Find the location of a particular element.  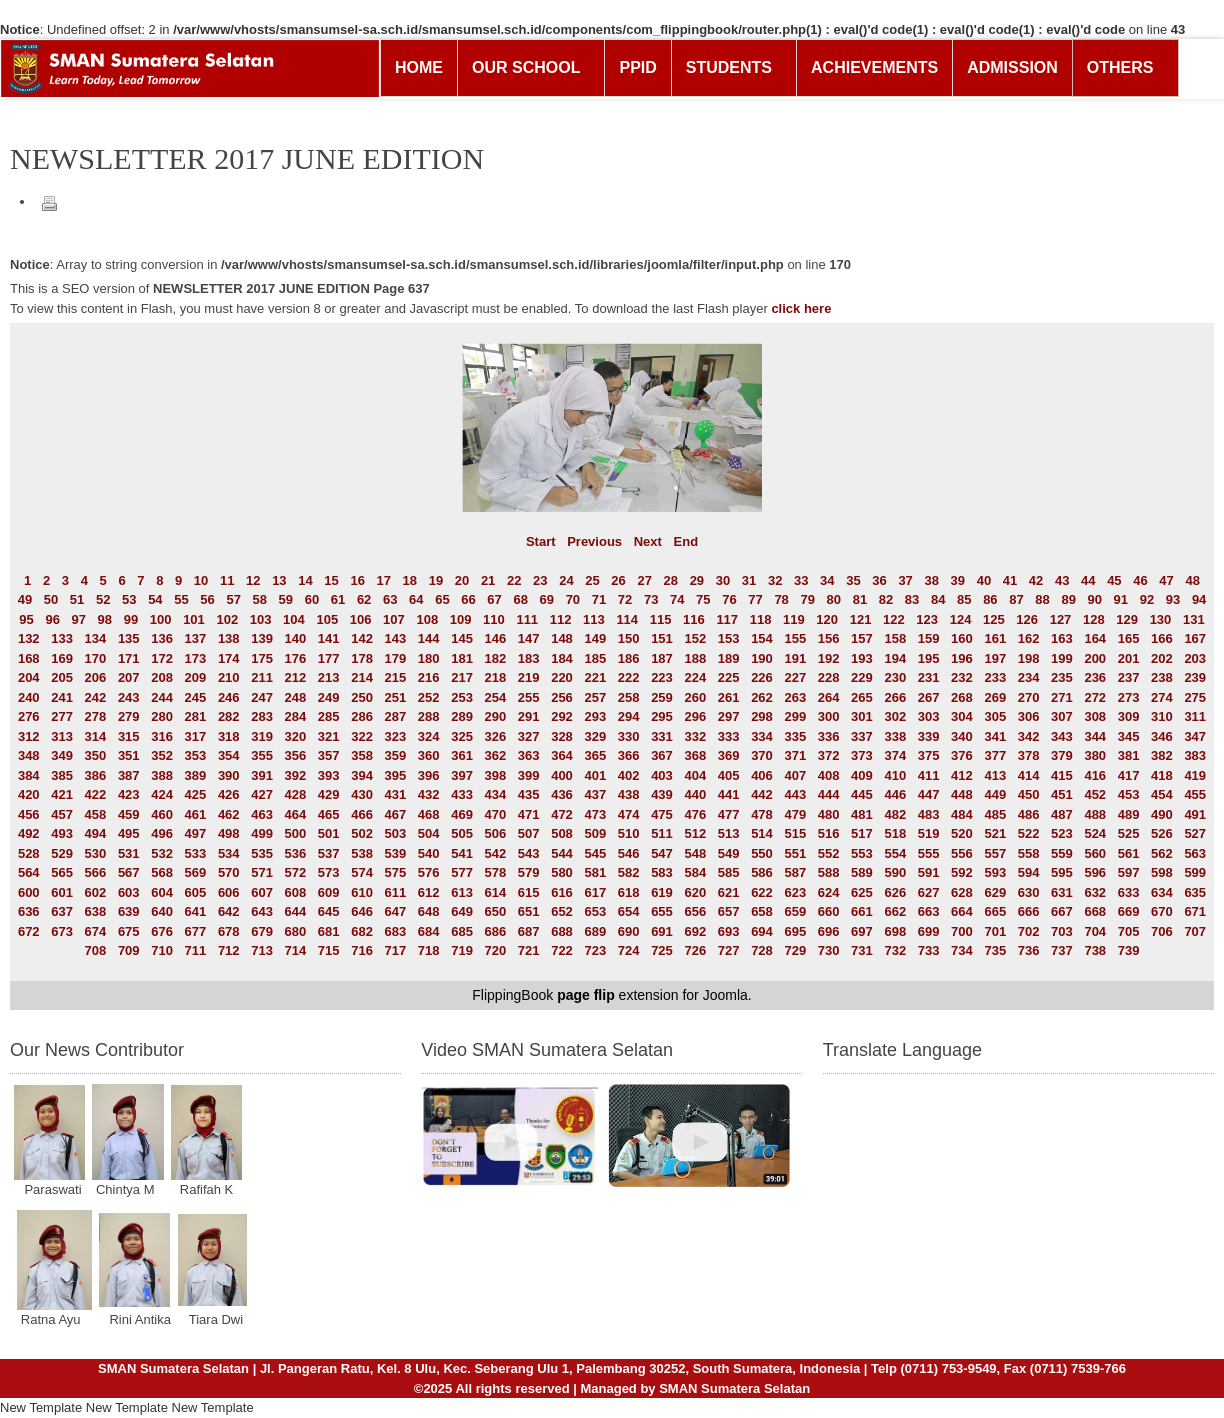

120 is located at coordinates (827, 619).